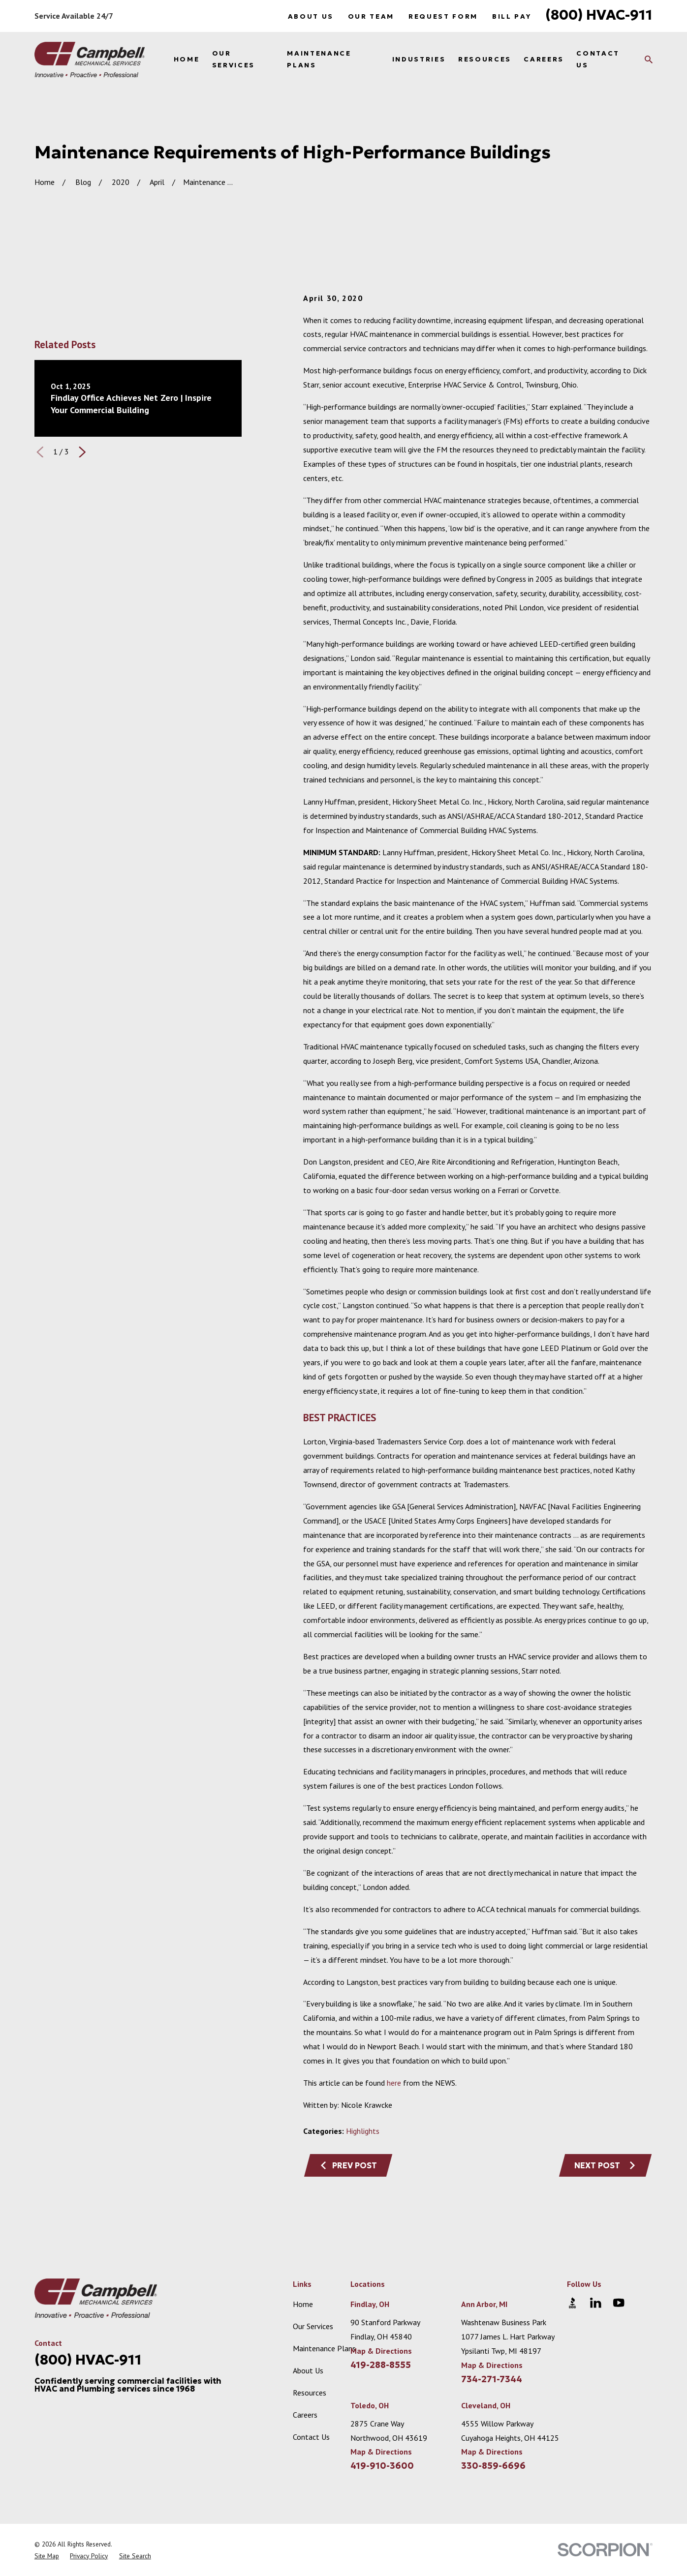  Describe the element at coordinates (419, 59) in the screenshot. I see `Industries [menuitem]` at that location.